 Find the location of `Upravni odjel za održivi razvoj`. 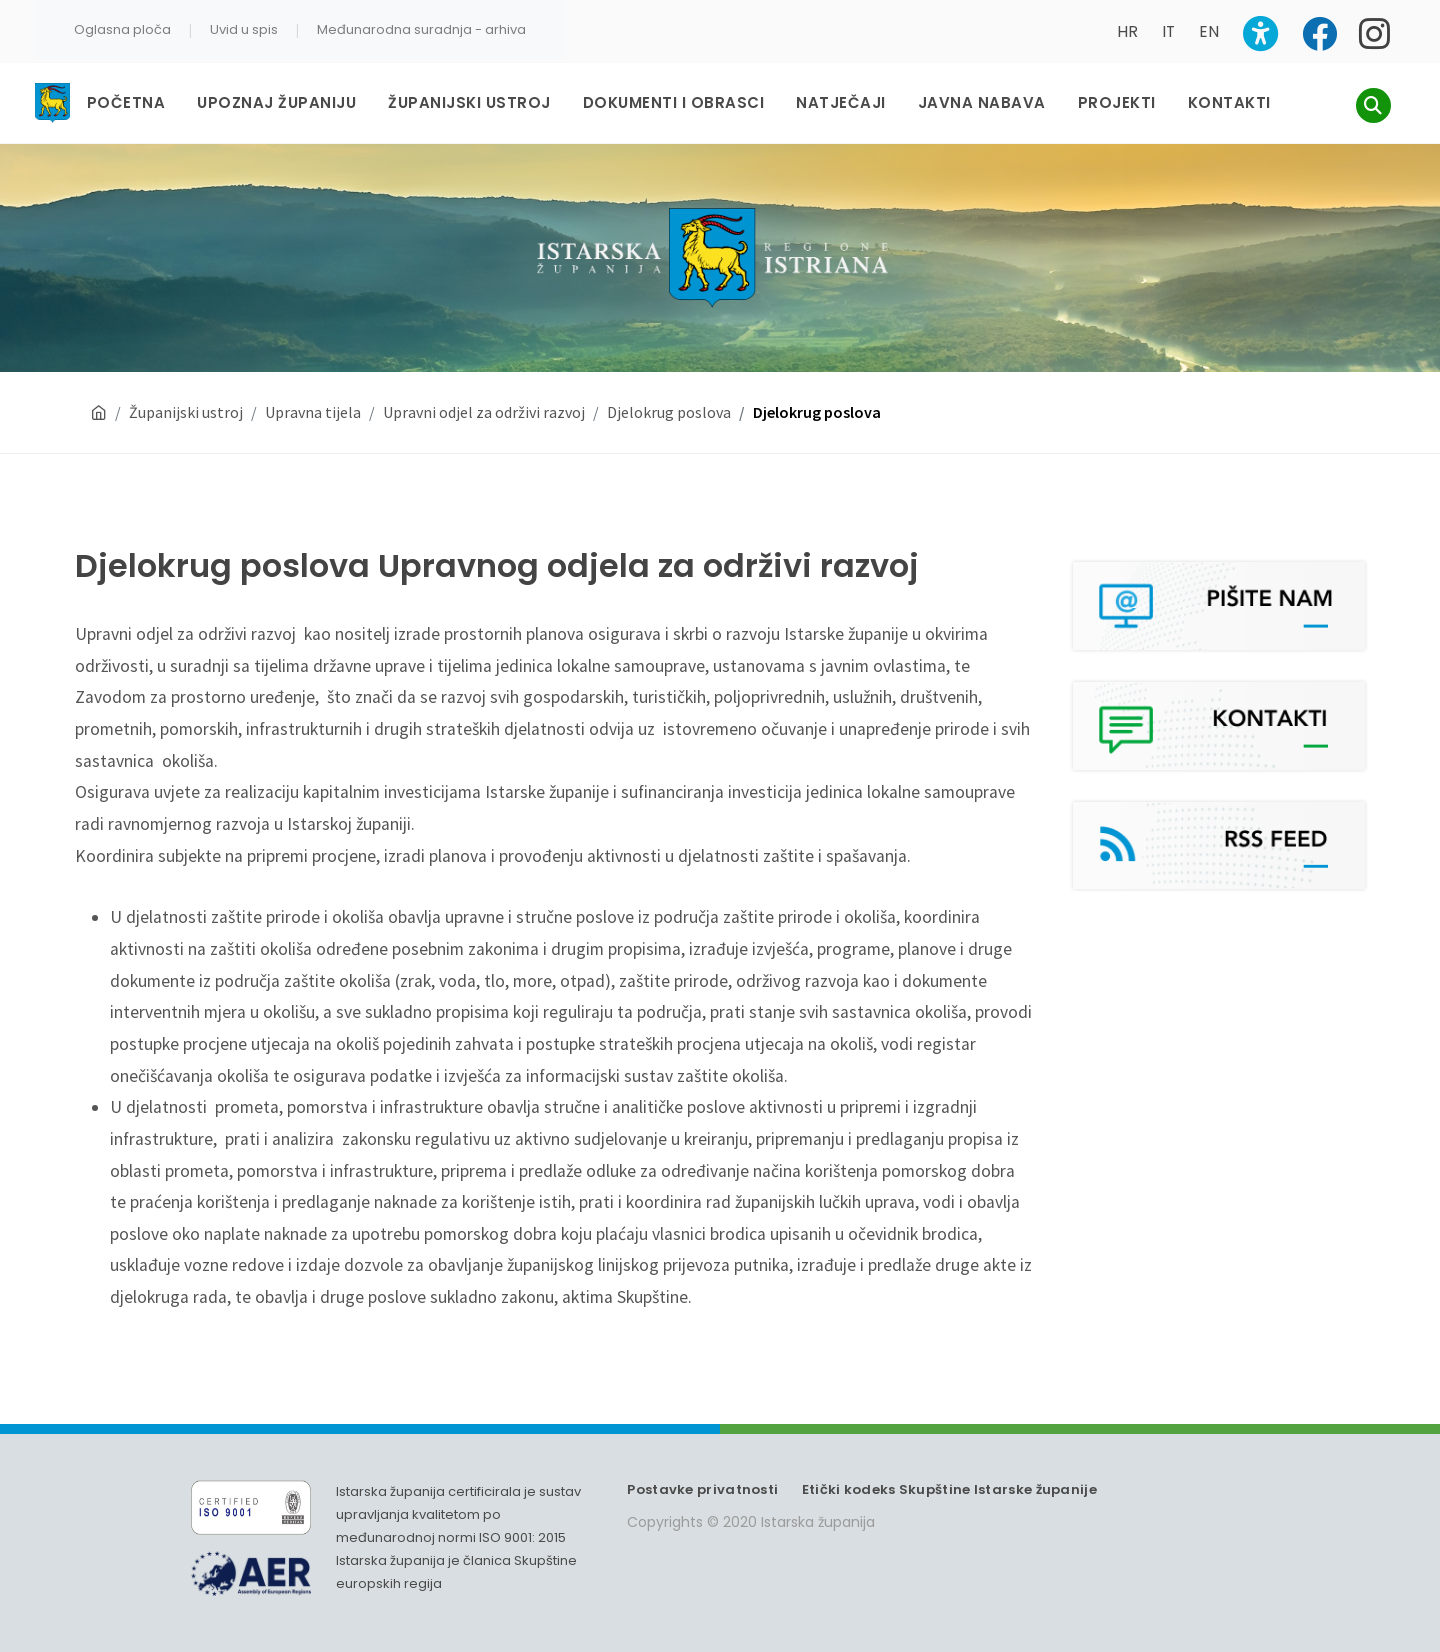

Upravni odjel za održivi razvoj is located at coordinates (484, 393).